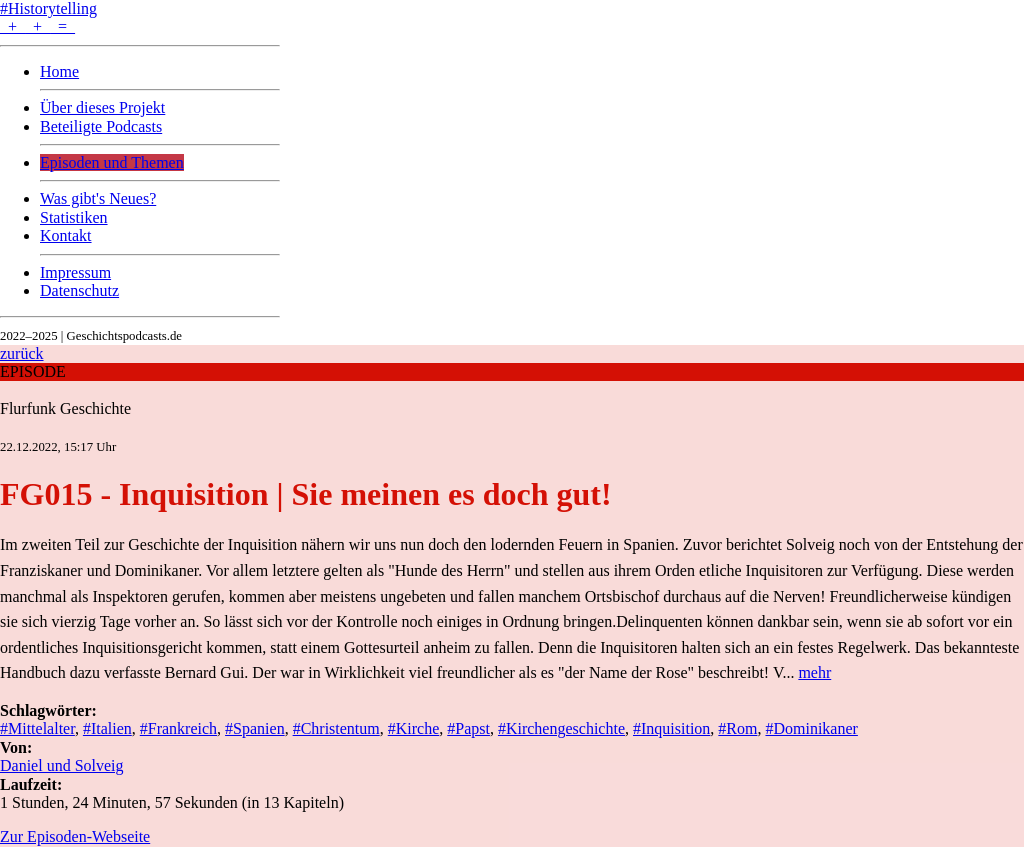  I want to click on #Kirche, so click(414, 728).